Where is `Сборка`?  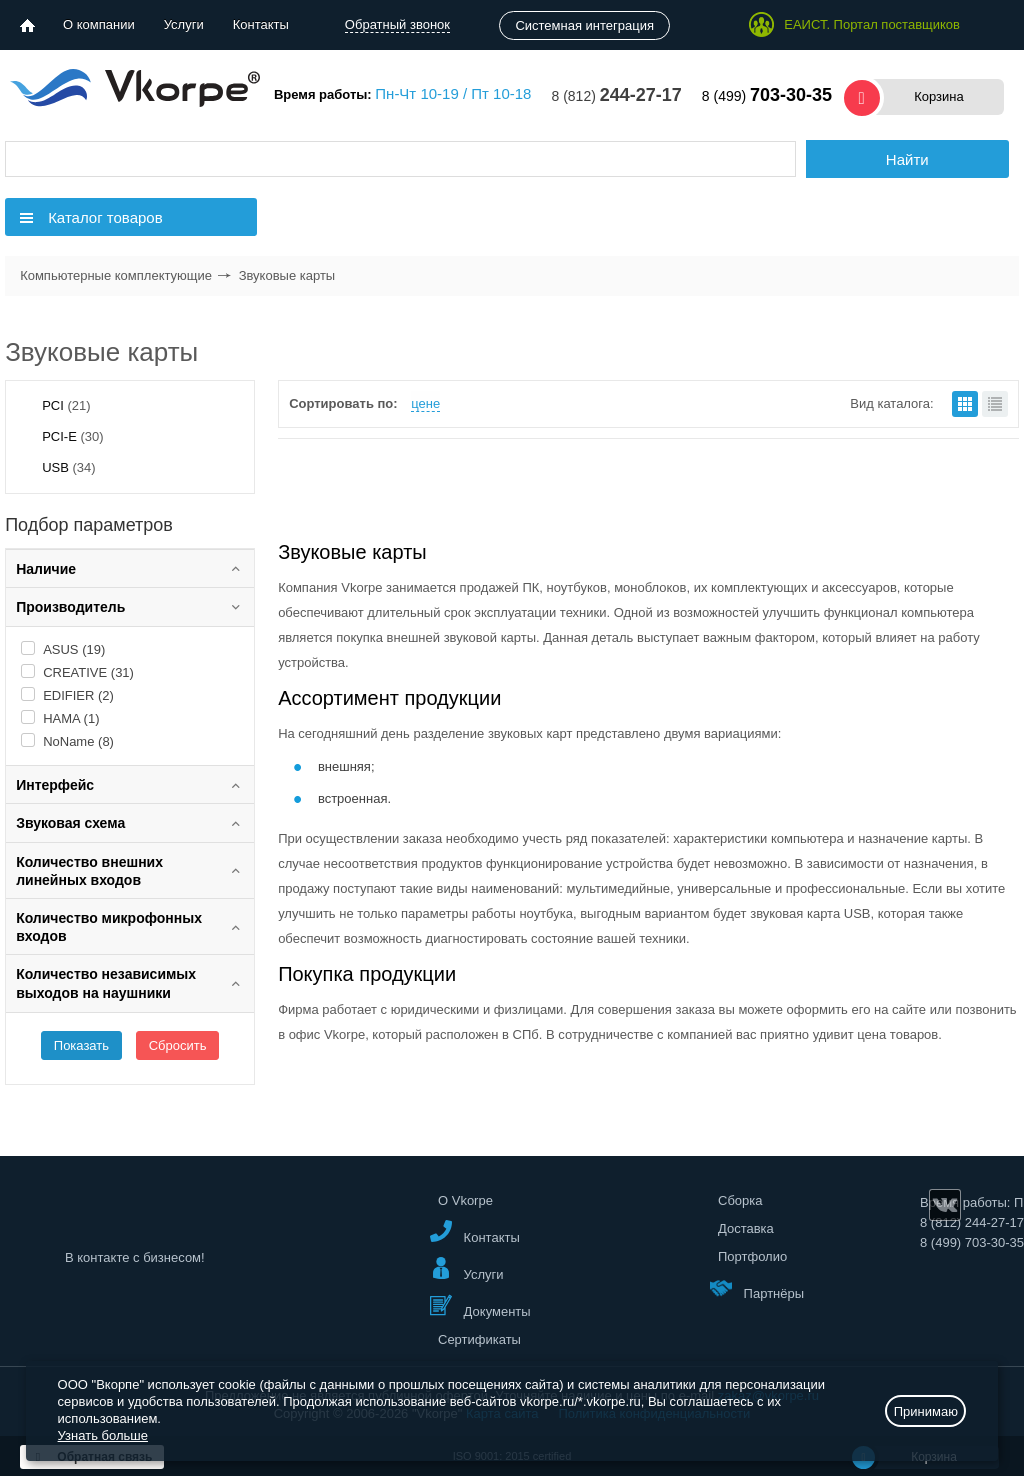 Сборка is located at coordinates (740, 1200).